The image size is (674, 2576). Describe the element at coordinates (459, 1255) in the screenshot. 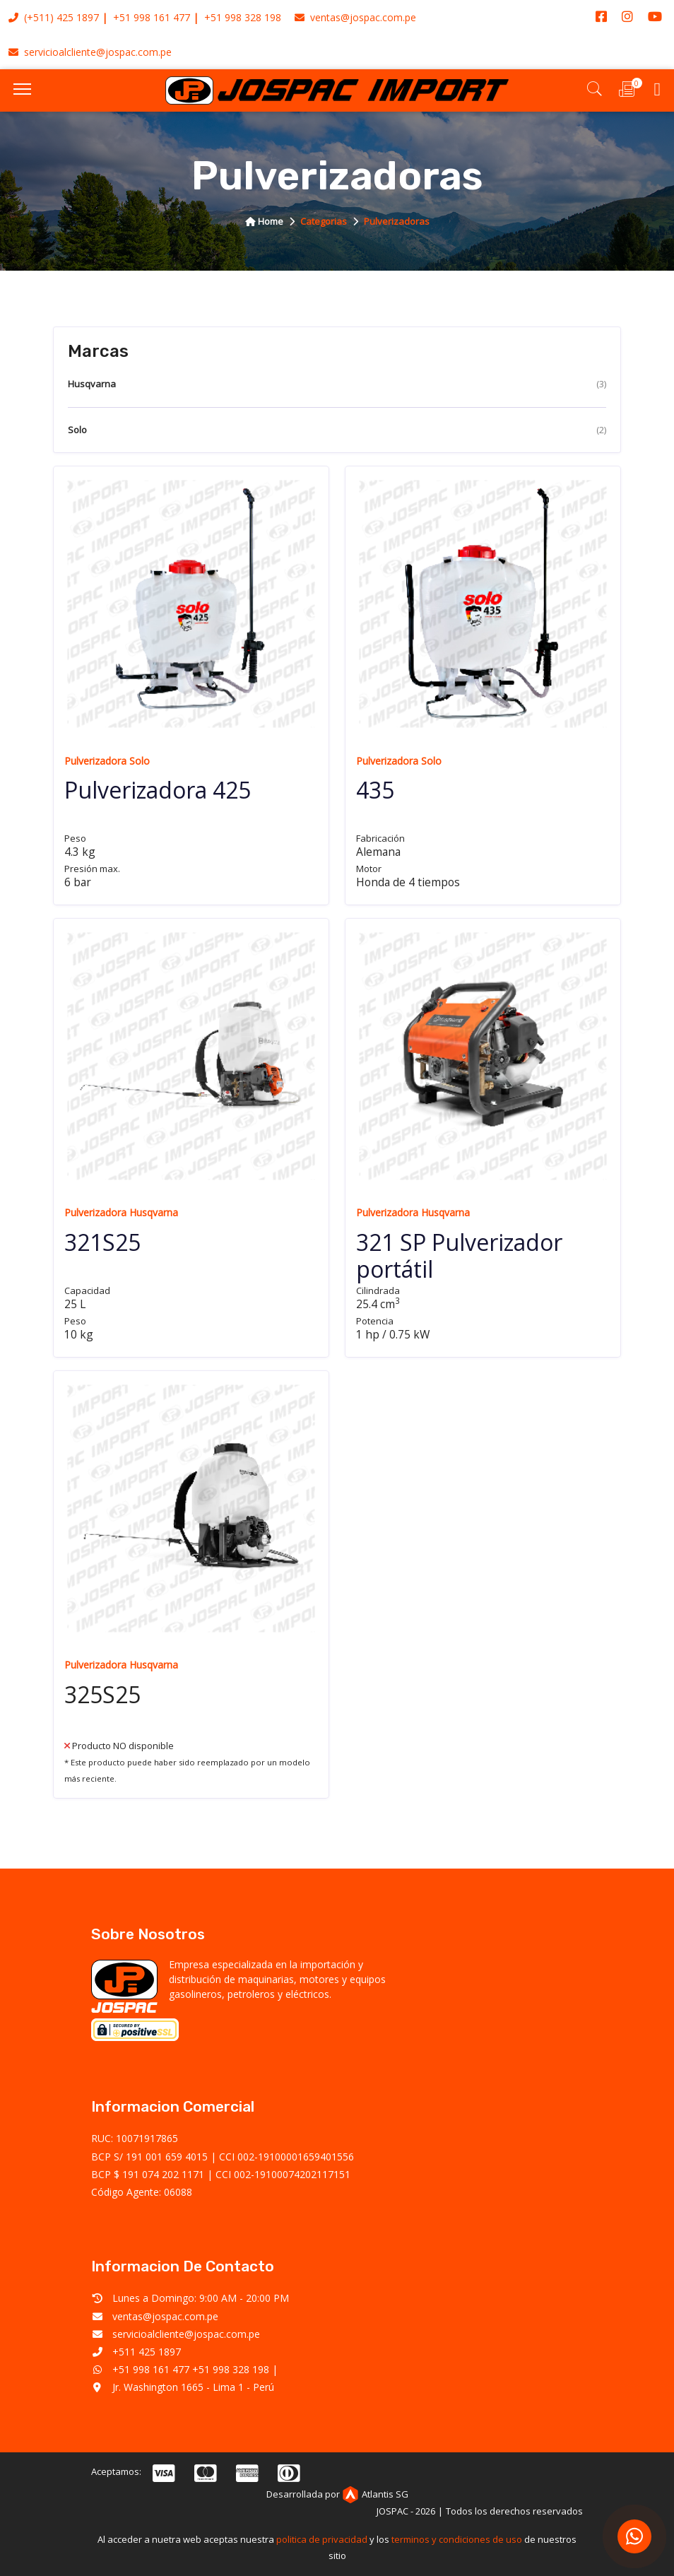

I see `321 SP Pulverizador portátil` at that location.